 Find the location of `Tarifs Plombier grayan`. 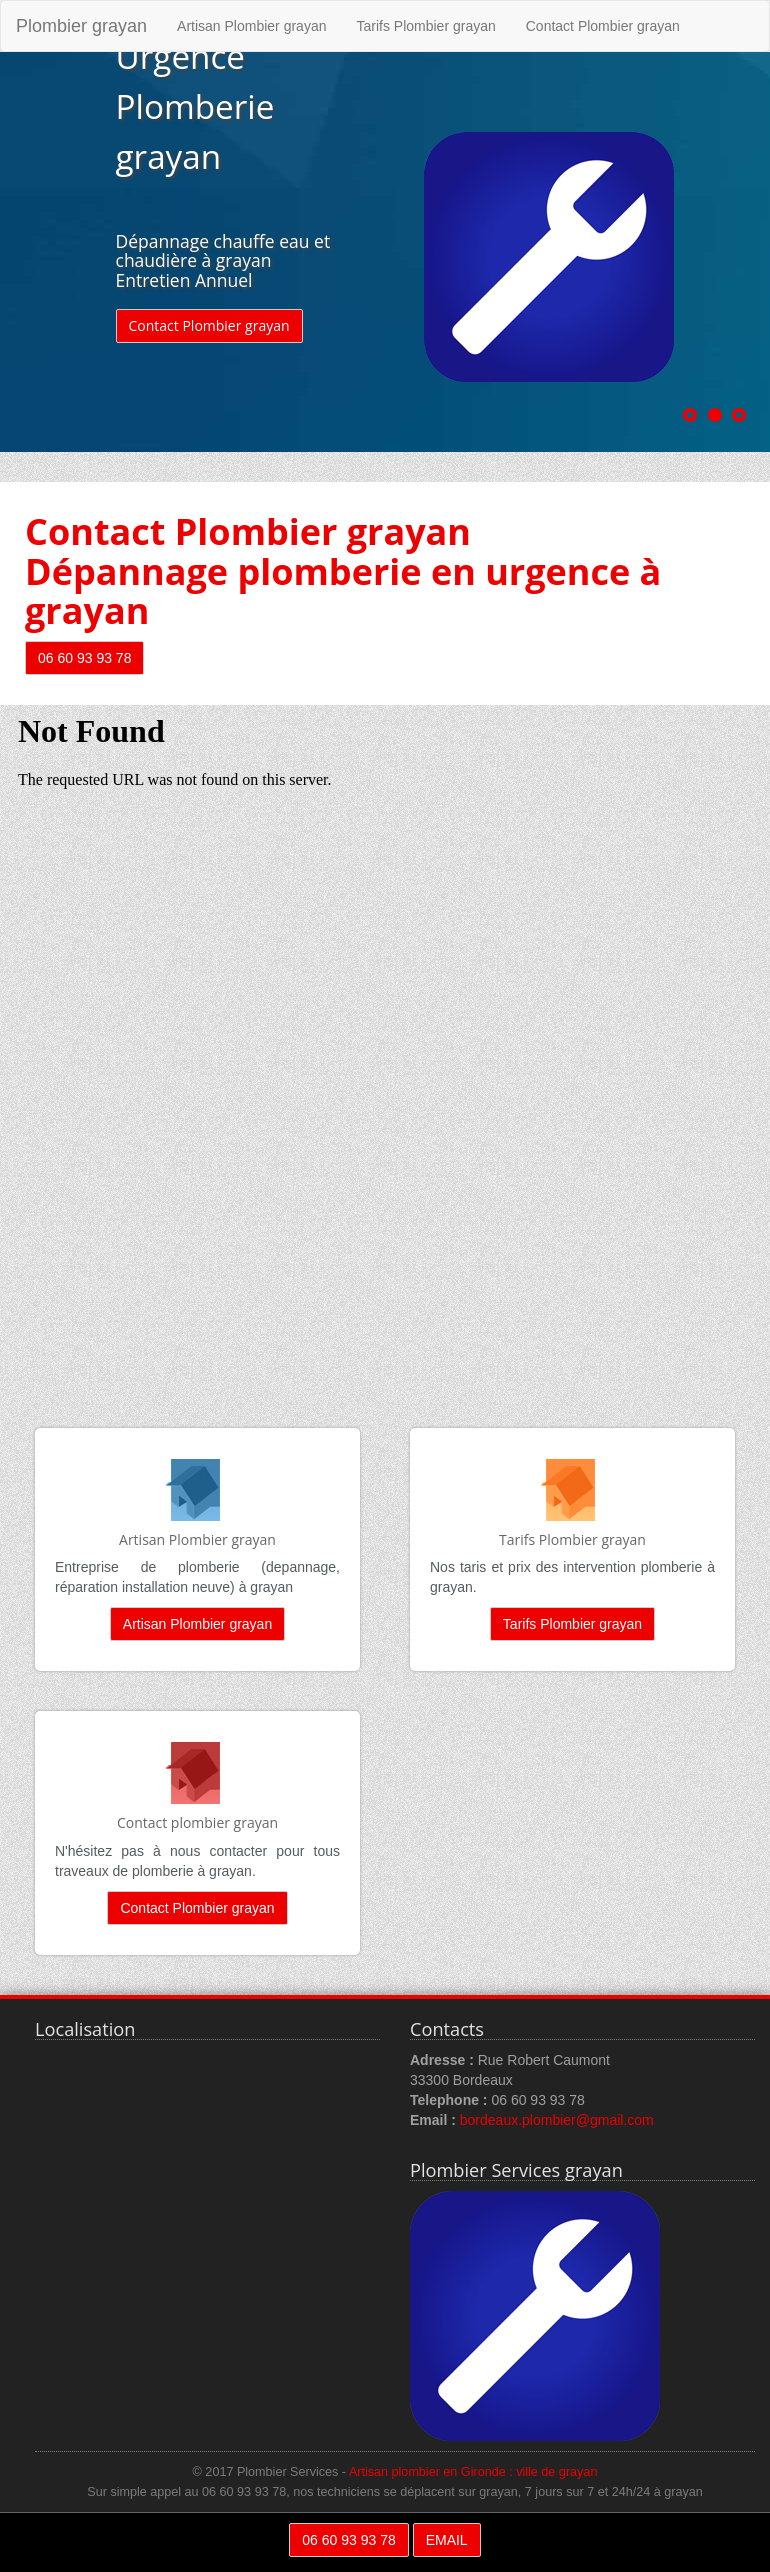

Tarifs Plombier grayan is located at coordinates (425, 26).